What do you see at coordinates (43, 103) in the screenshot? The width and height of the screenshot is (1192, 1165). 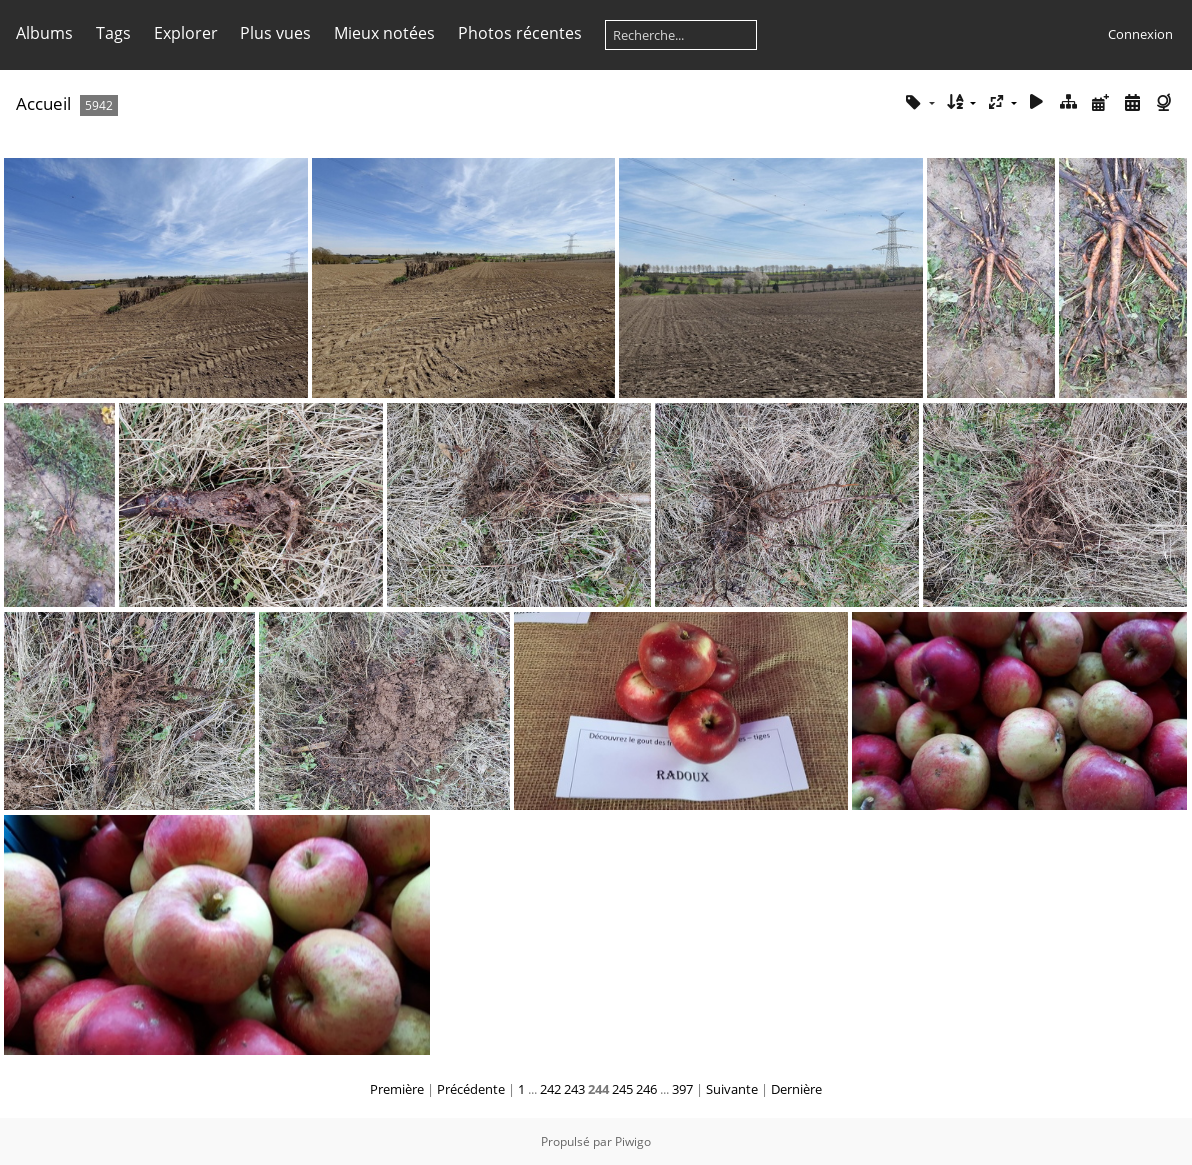 I see `Accueil` at bounding box center [43, 103].